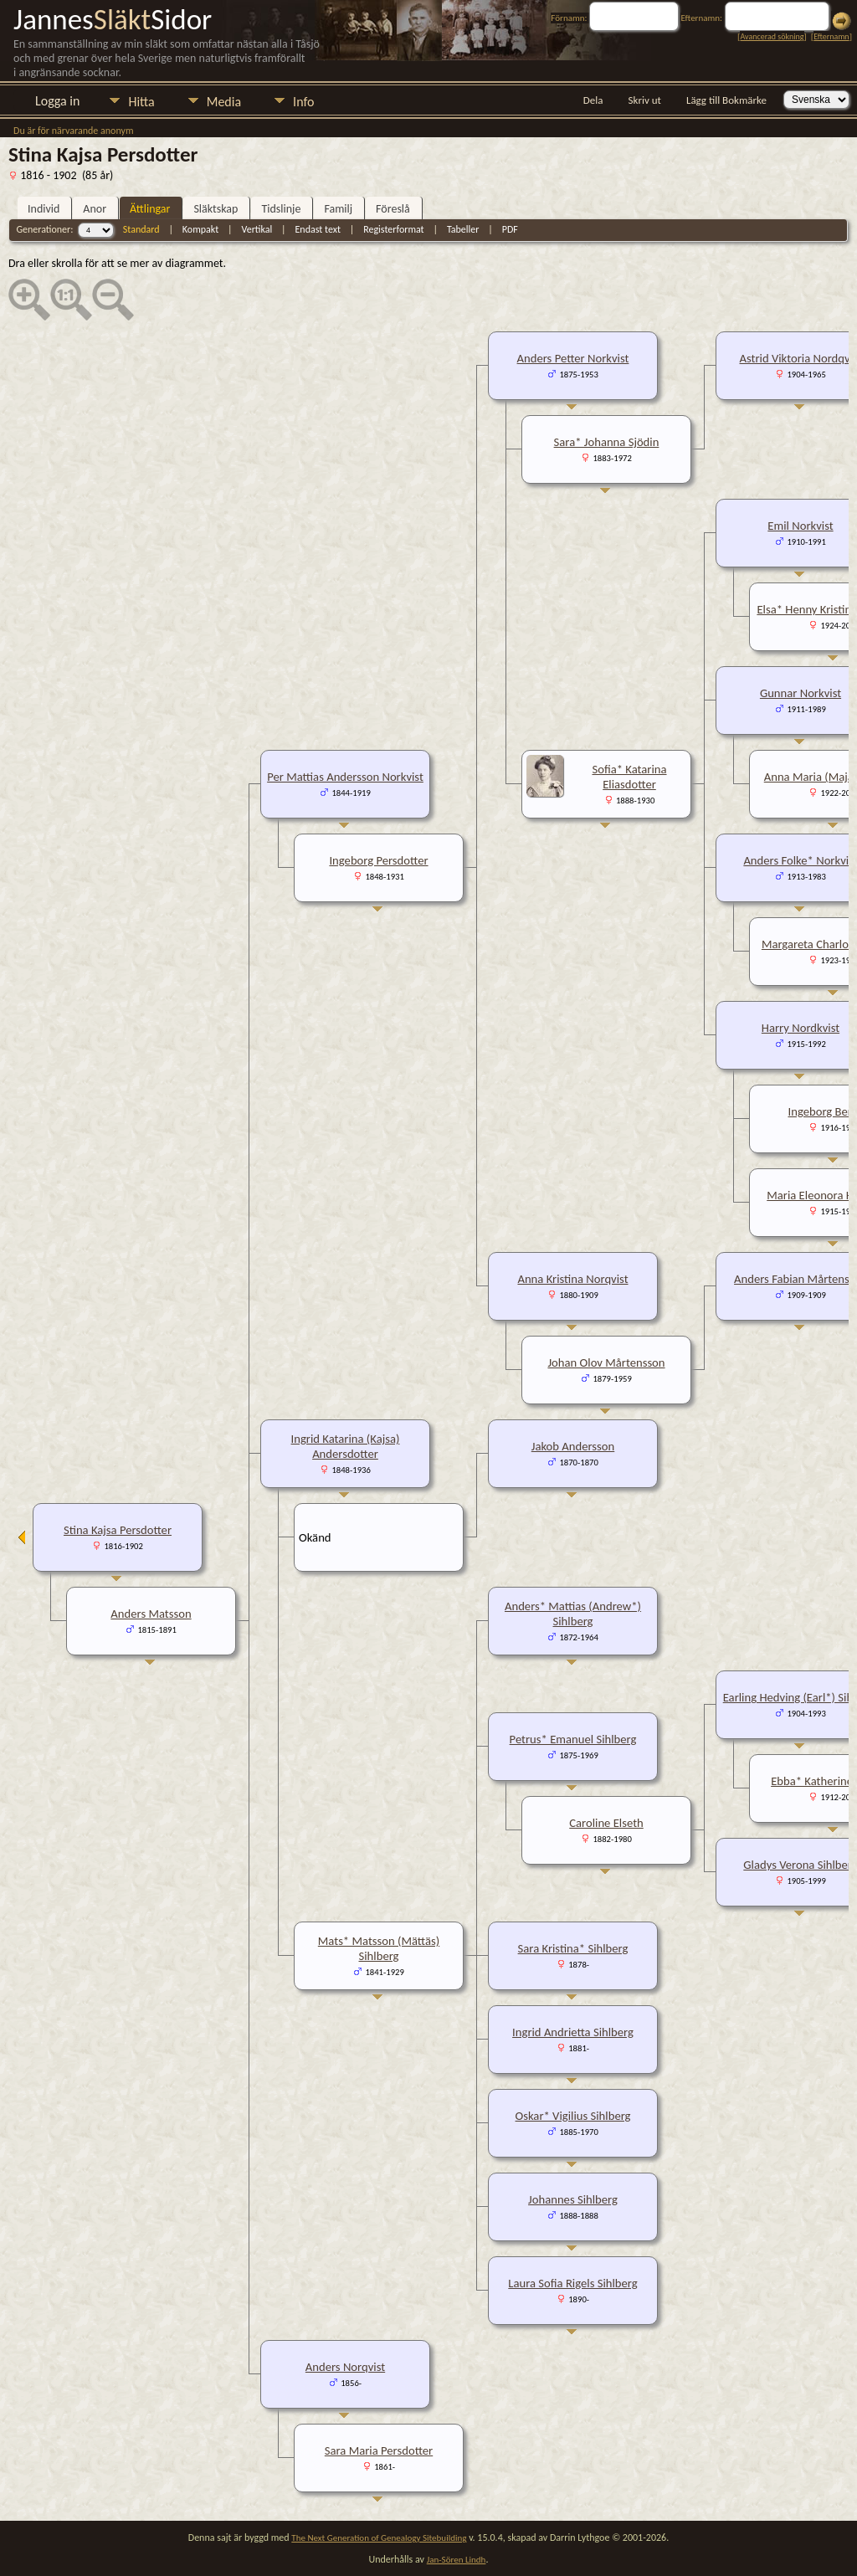  I want to click on Registerformat, so click(393, 229).